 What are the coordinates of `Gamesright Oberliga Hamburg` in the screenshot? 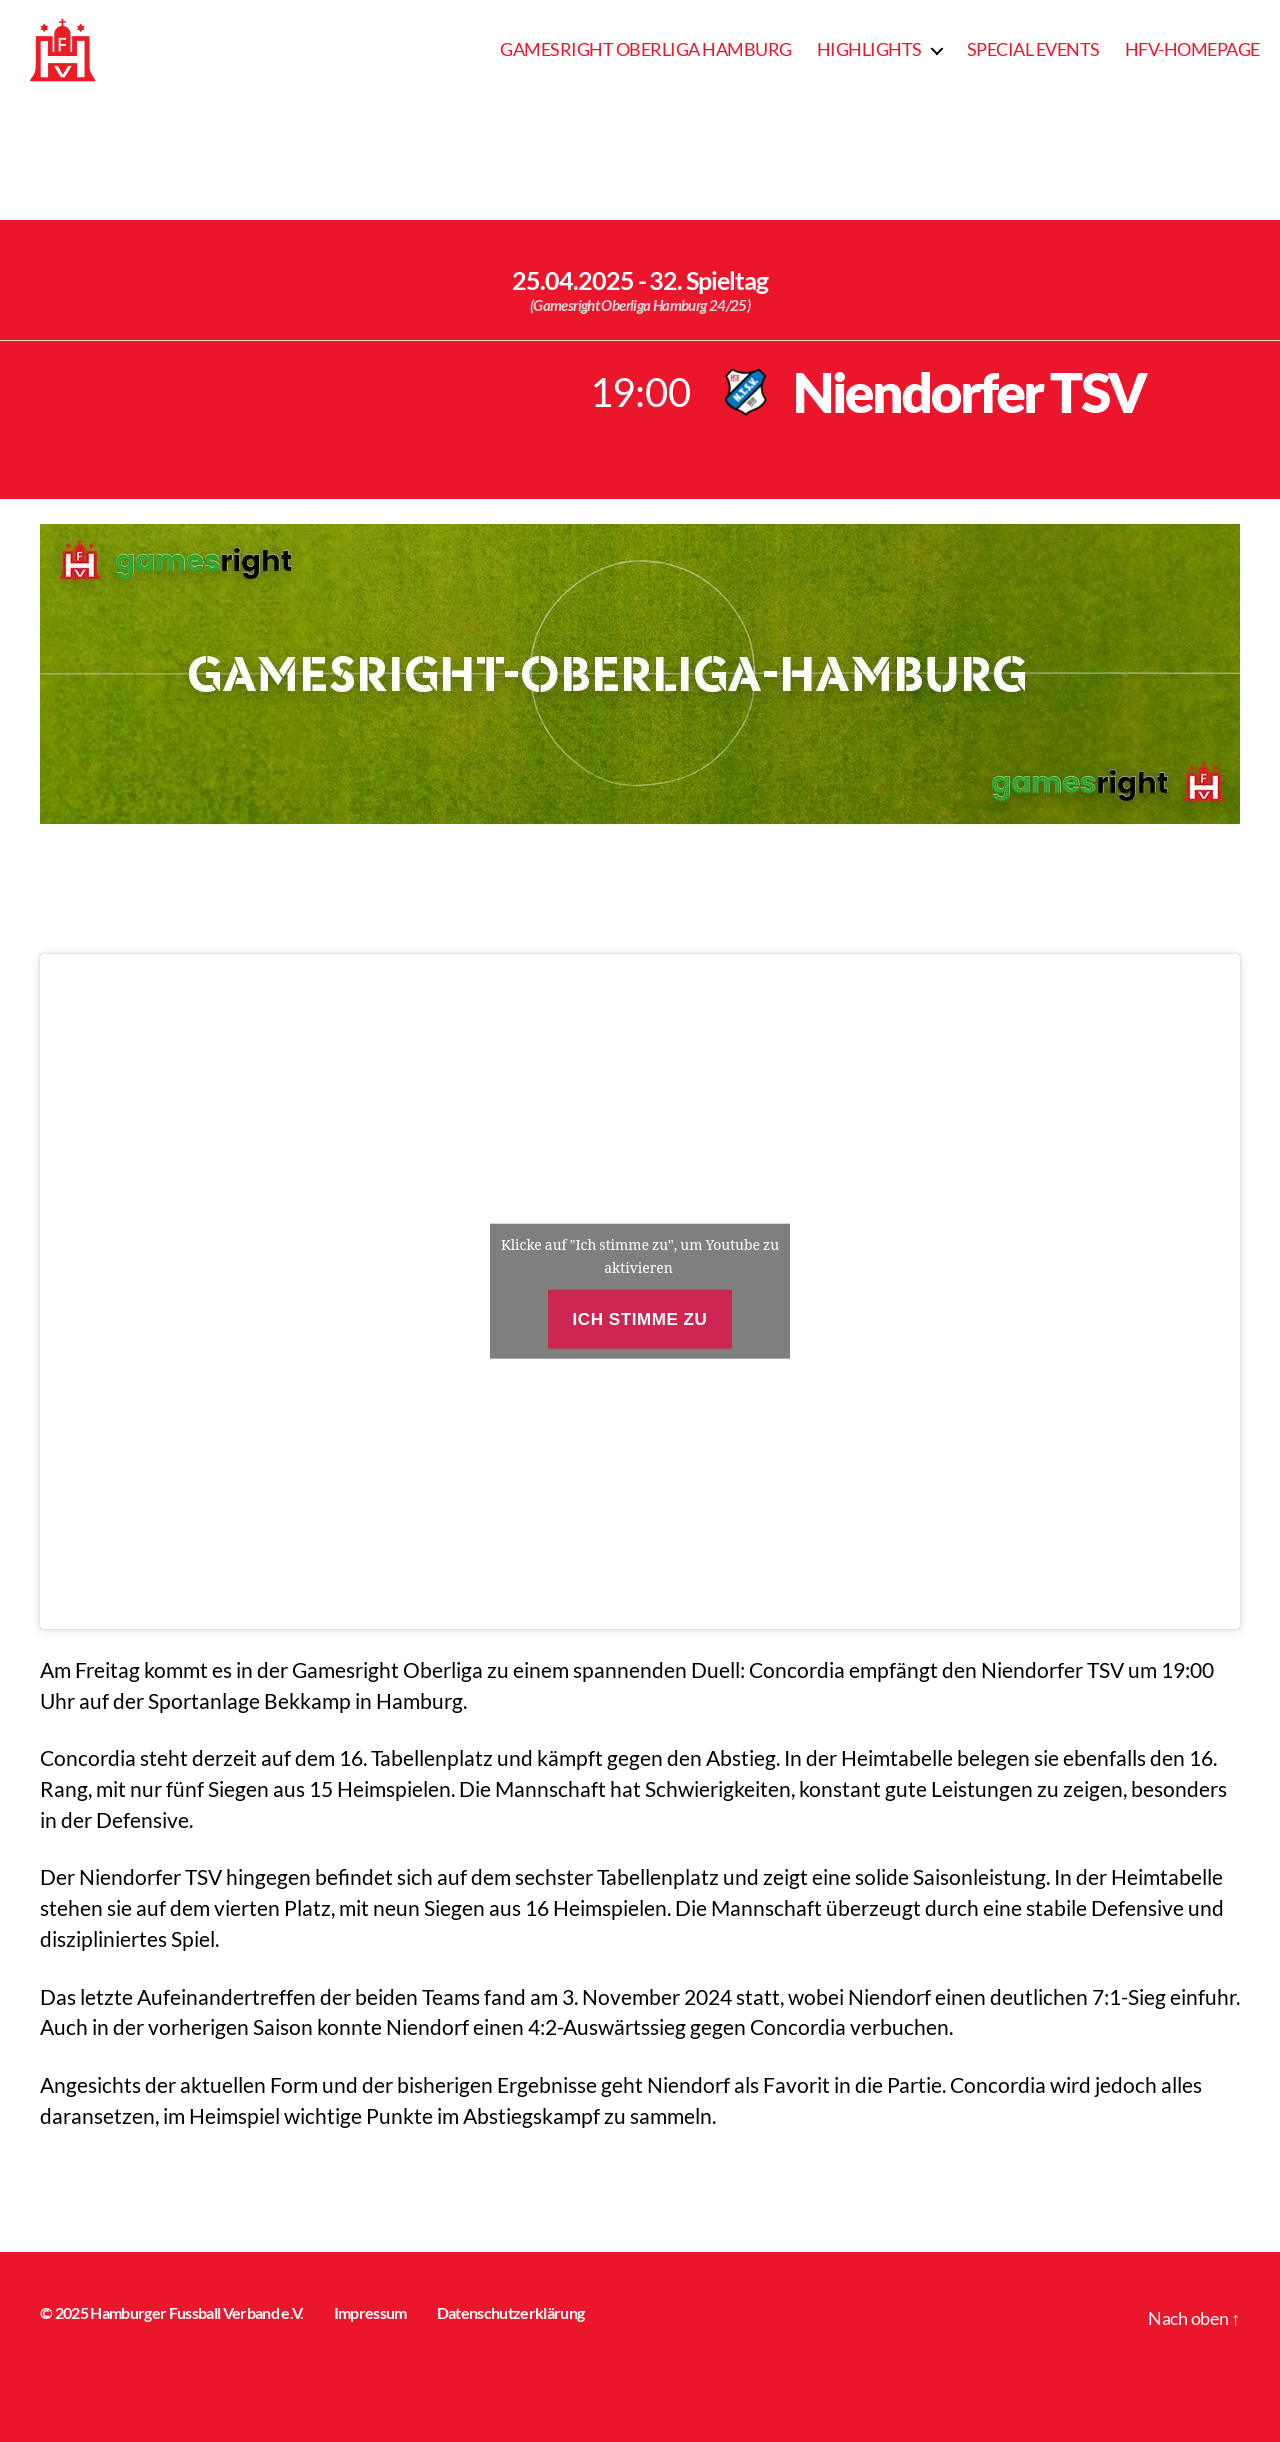 It's located at (646, 49).